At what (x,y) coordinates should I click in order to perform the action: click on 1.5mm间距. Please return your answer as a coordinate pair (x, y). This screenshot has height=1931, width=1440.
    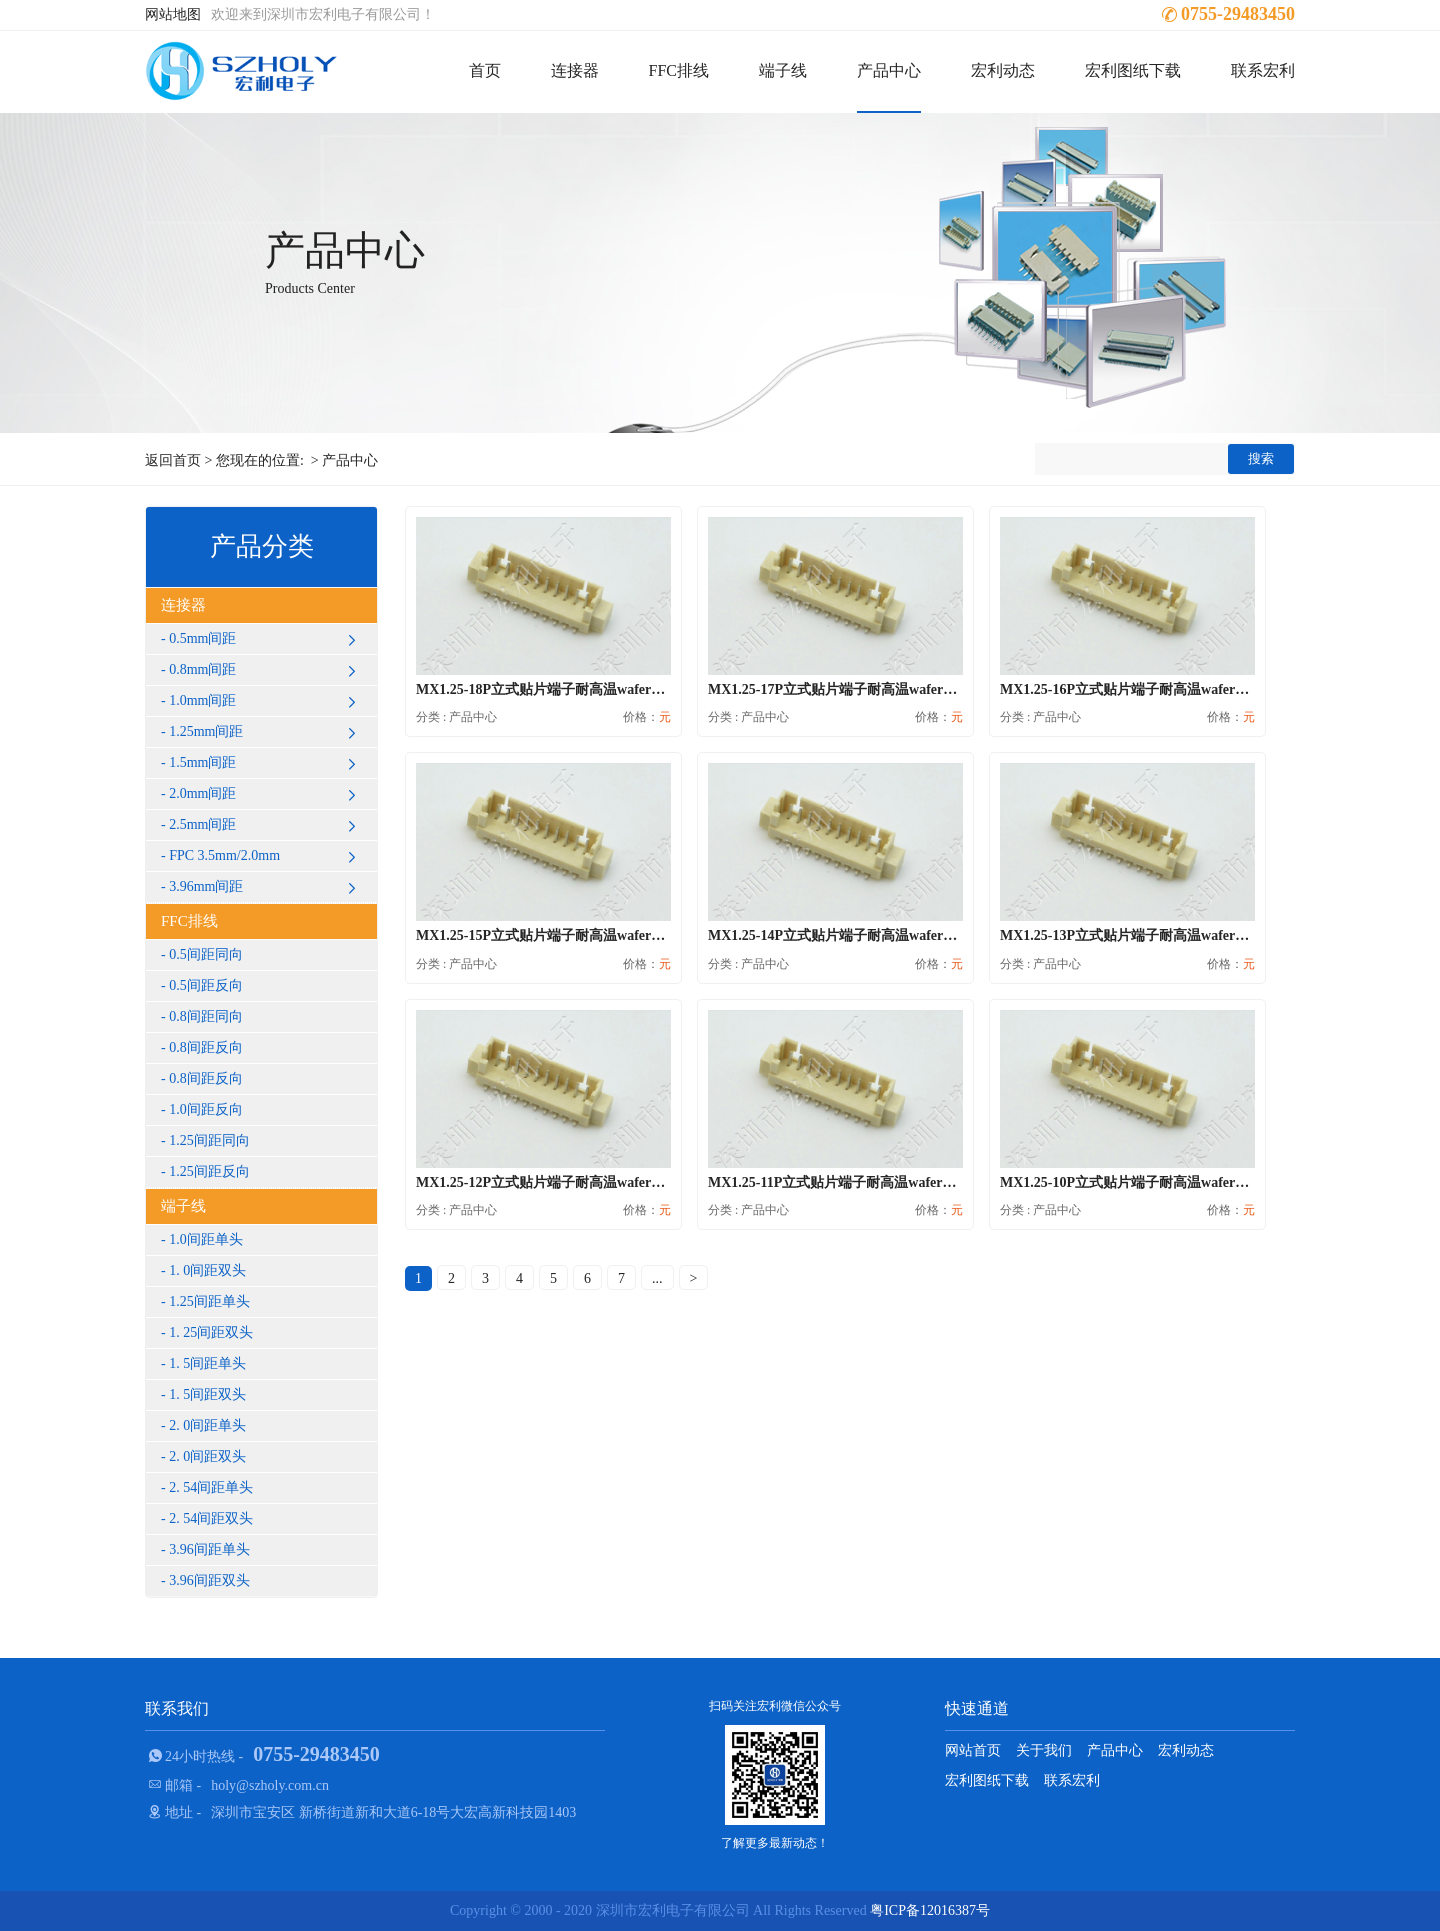
    Looking at the image, I should click on (265, 763).